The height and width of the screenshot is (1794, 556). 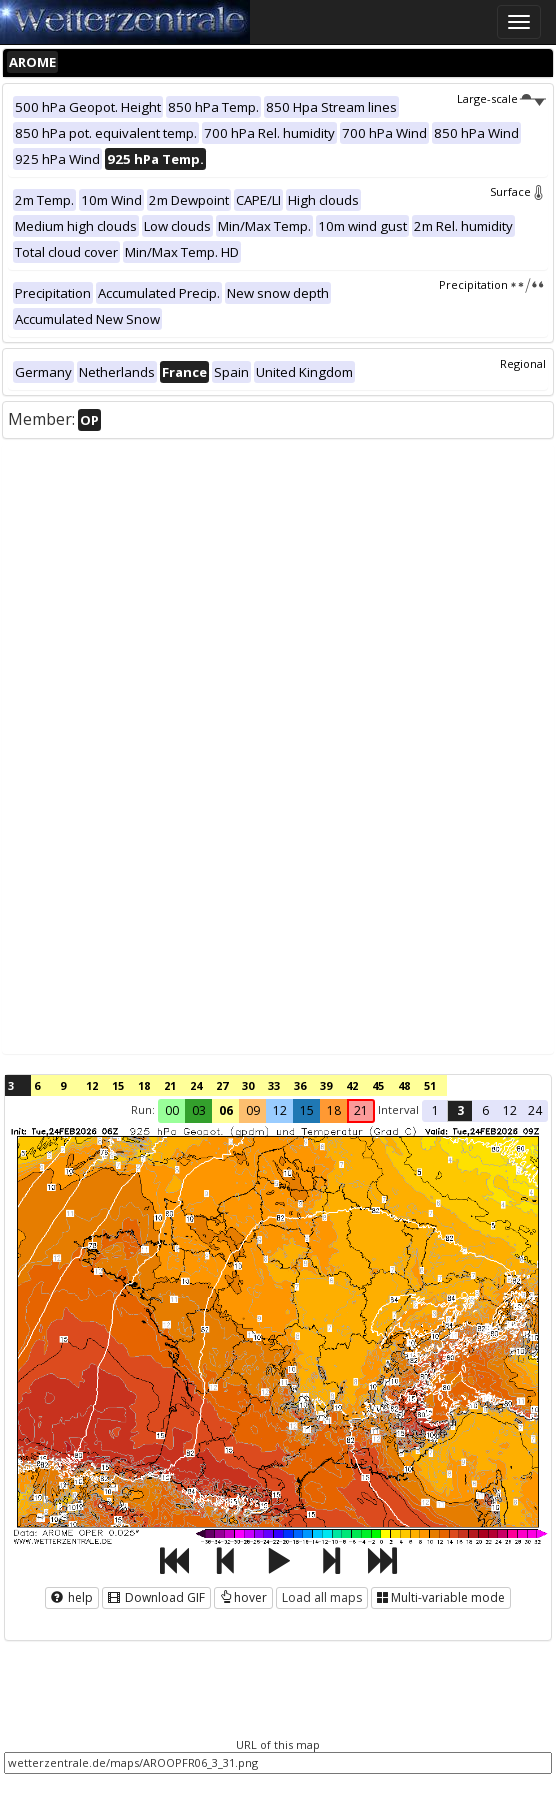 I want to click on 3 [button], so click(x=460, y=1110).